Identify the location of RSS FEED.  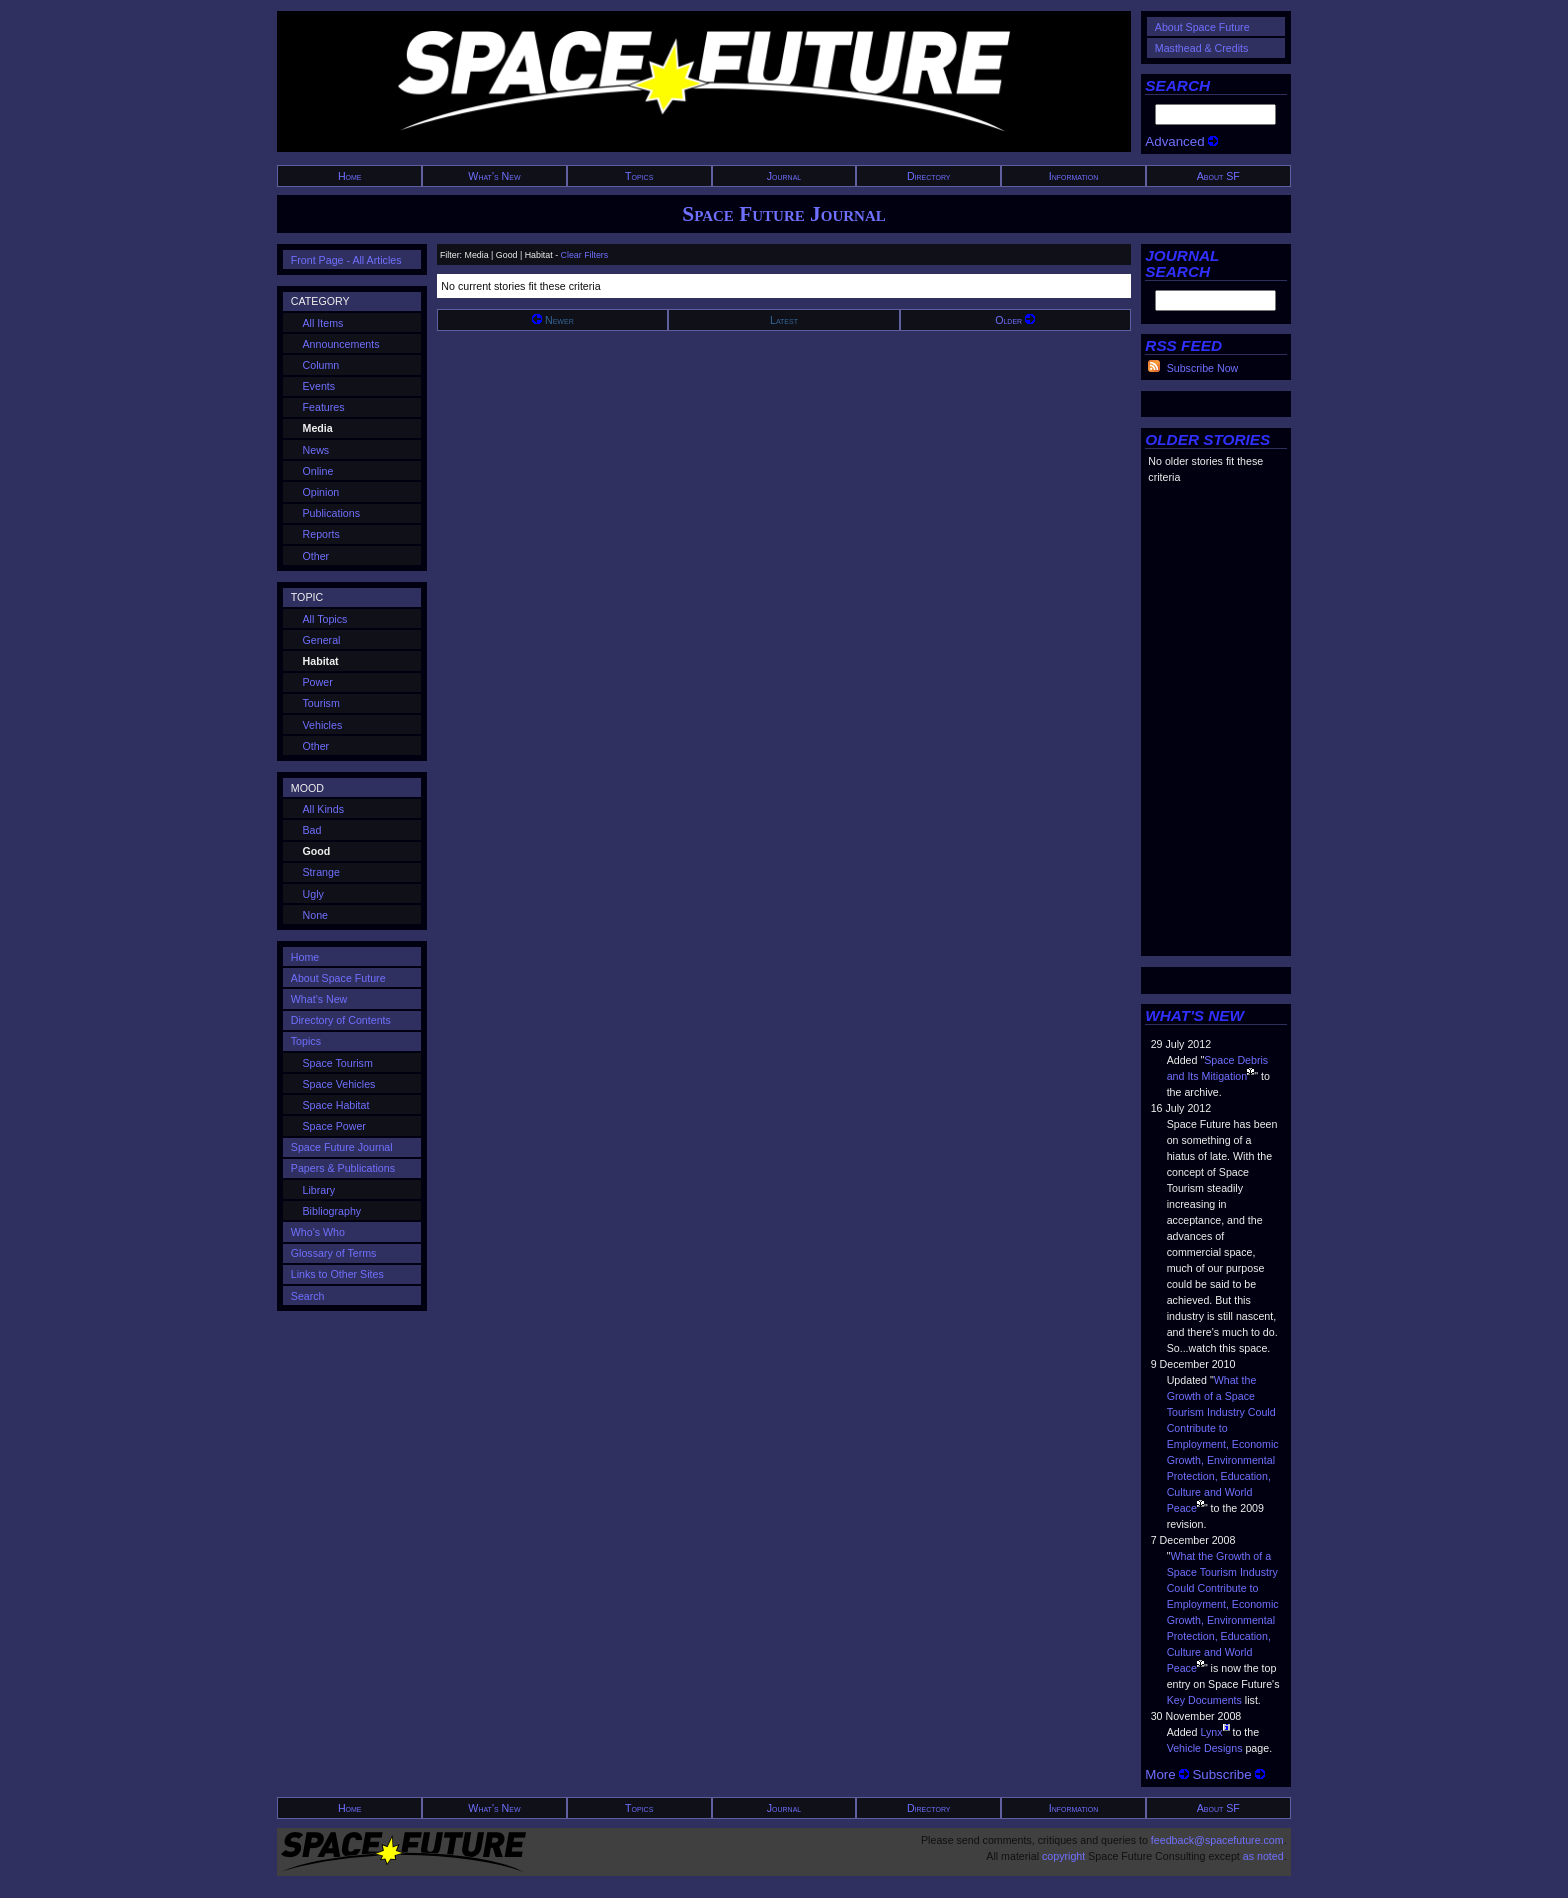
(1183, 345).